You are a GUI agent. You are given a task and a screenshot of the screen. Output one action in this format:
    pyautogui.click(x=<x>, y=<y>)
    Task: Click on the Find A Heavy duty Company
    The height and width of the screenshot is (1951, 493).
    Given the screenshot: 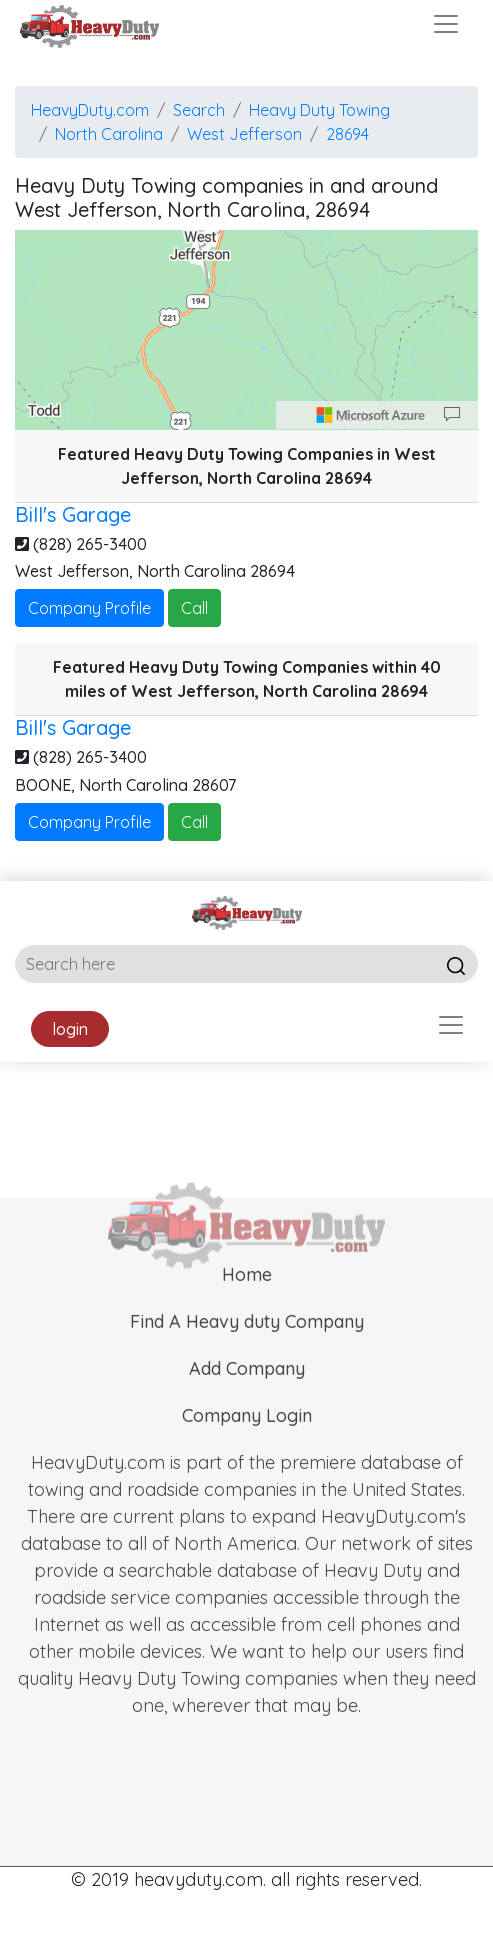 What is the action you would take?
    pyautogui.click(x=247, y=1344)
    